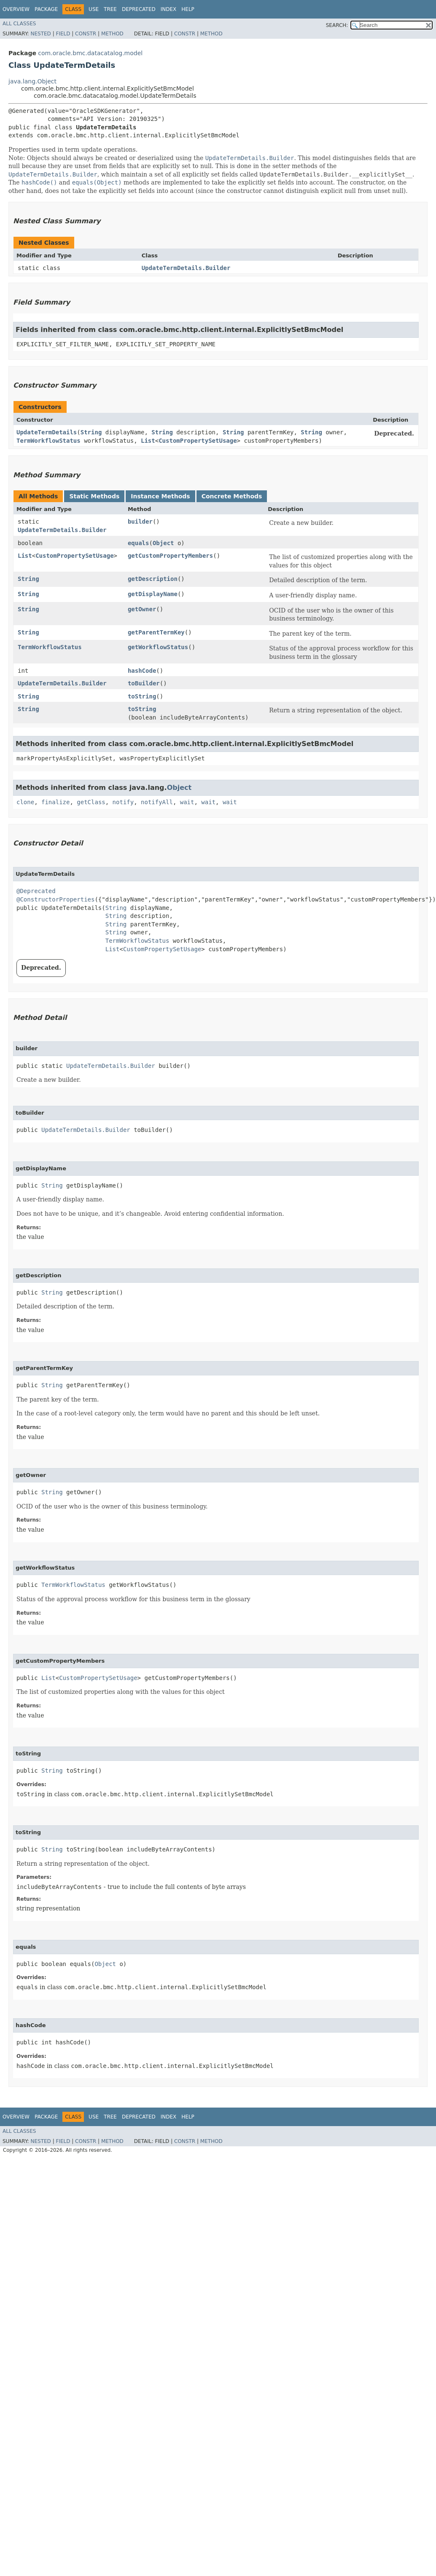  I want to click on Overview, so click(16, 9).